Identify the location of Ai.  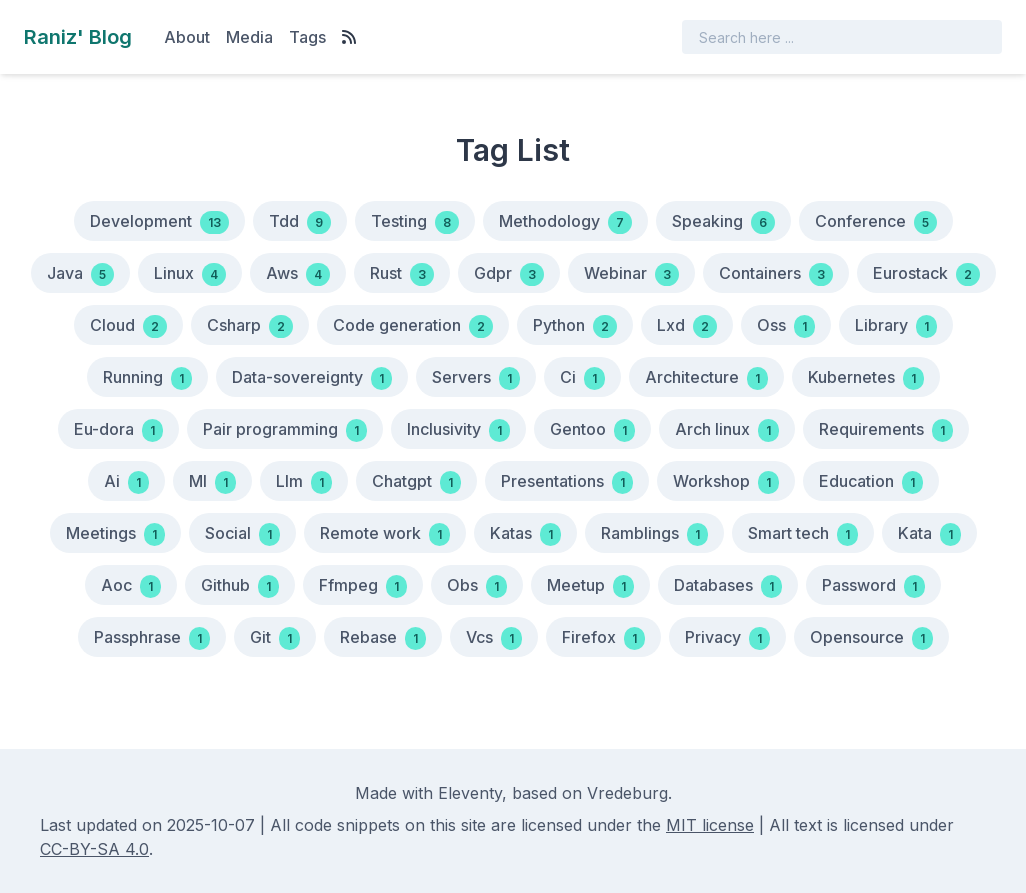
(126, 482).